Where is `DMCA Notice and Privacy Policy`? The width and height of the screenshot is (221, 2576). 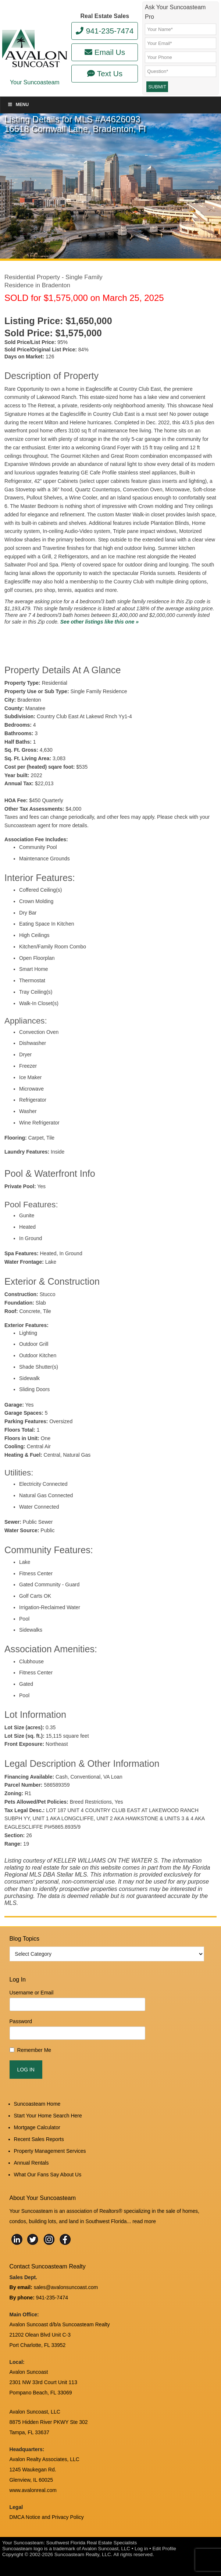 DMCA Notice and Privacy Policy is located at coordinates (47, 2517).